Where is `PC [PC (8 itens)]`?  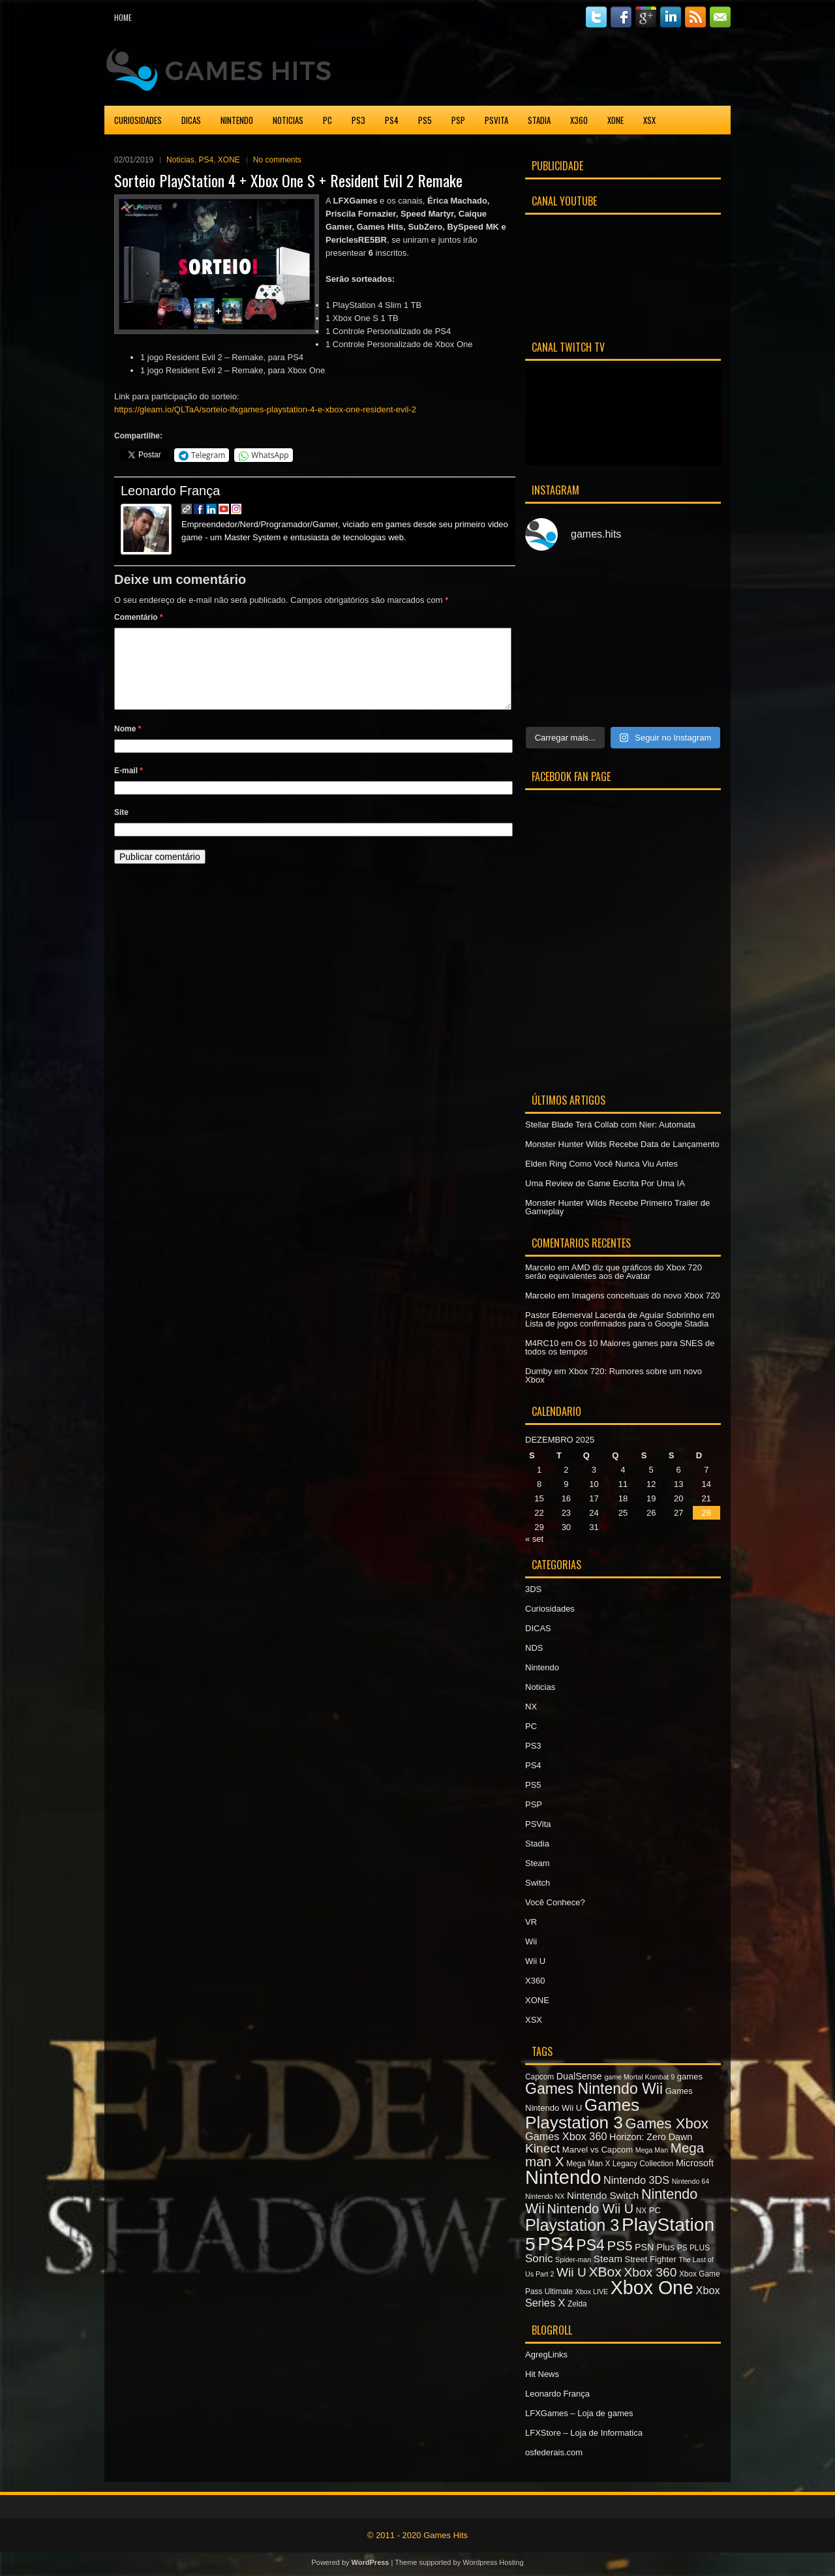 PC [PC (8 itens)] is located at coordinates (655, 2210).